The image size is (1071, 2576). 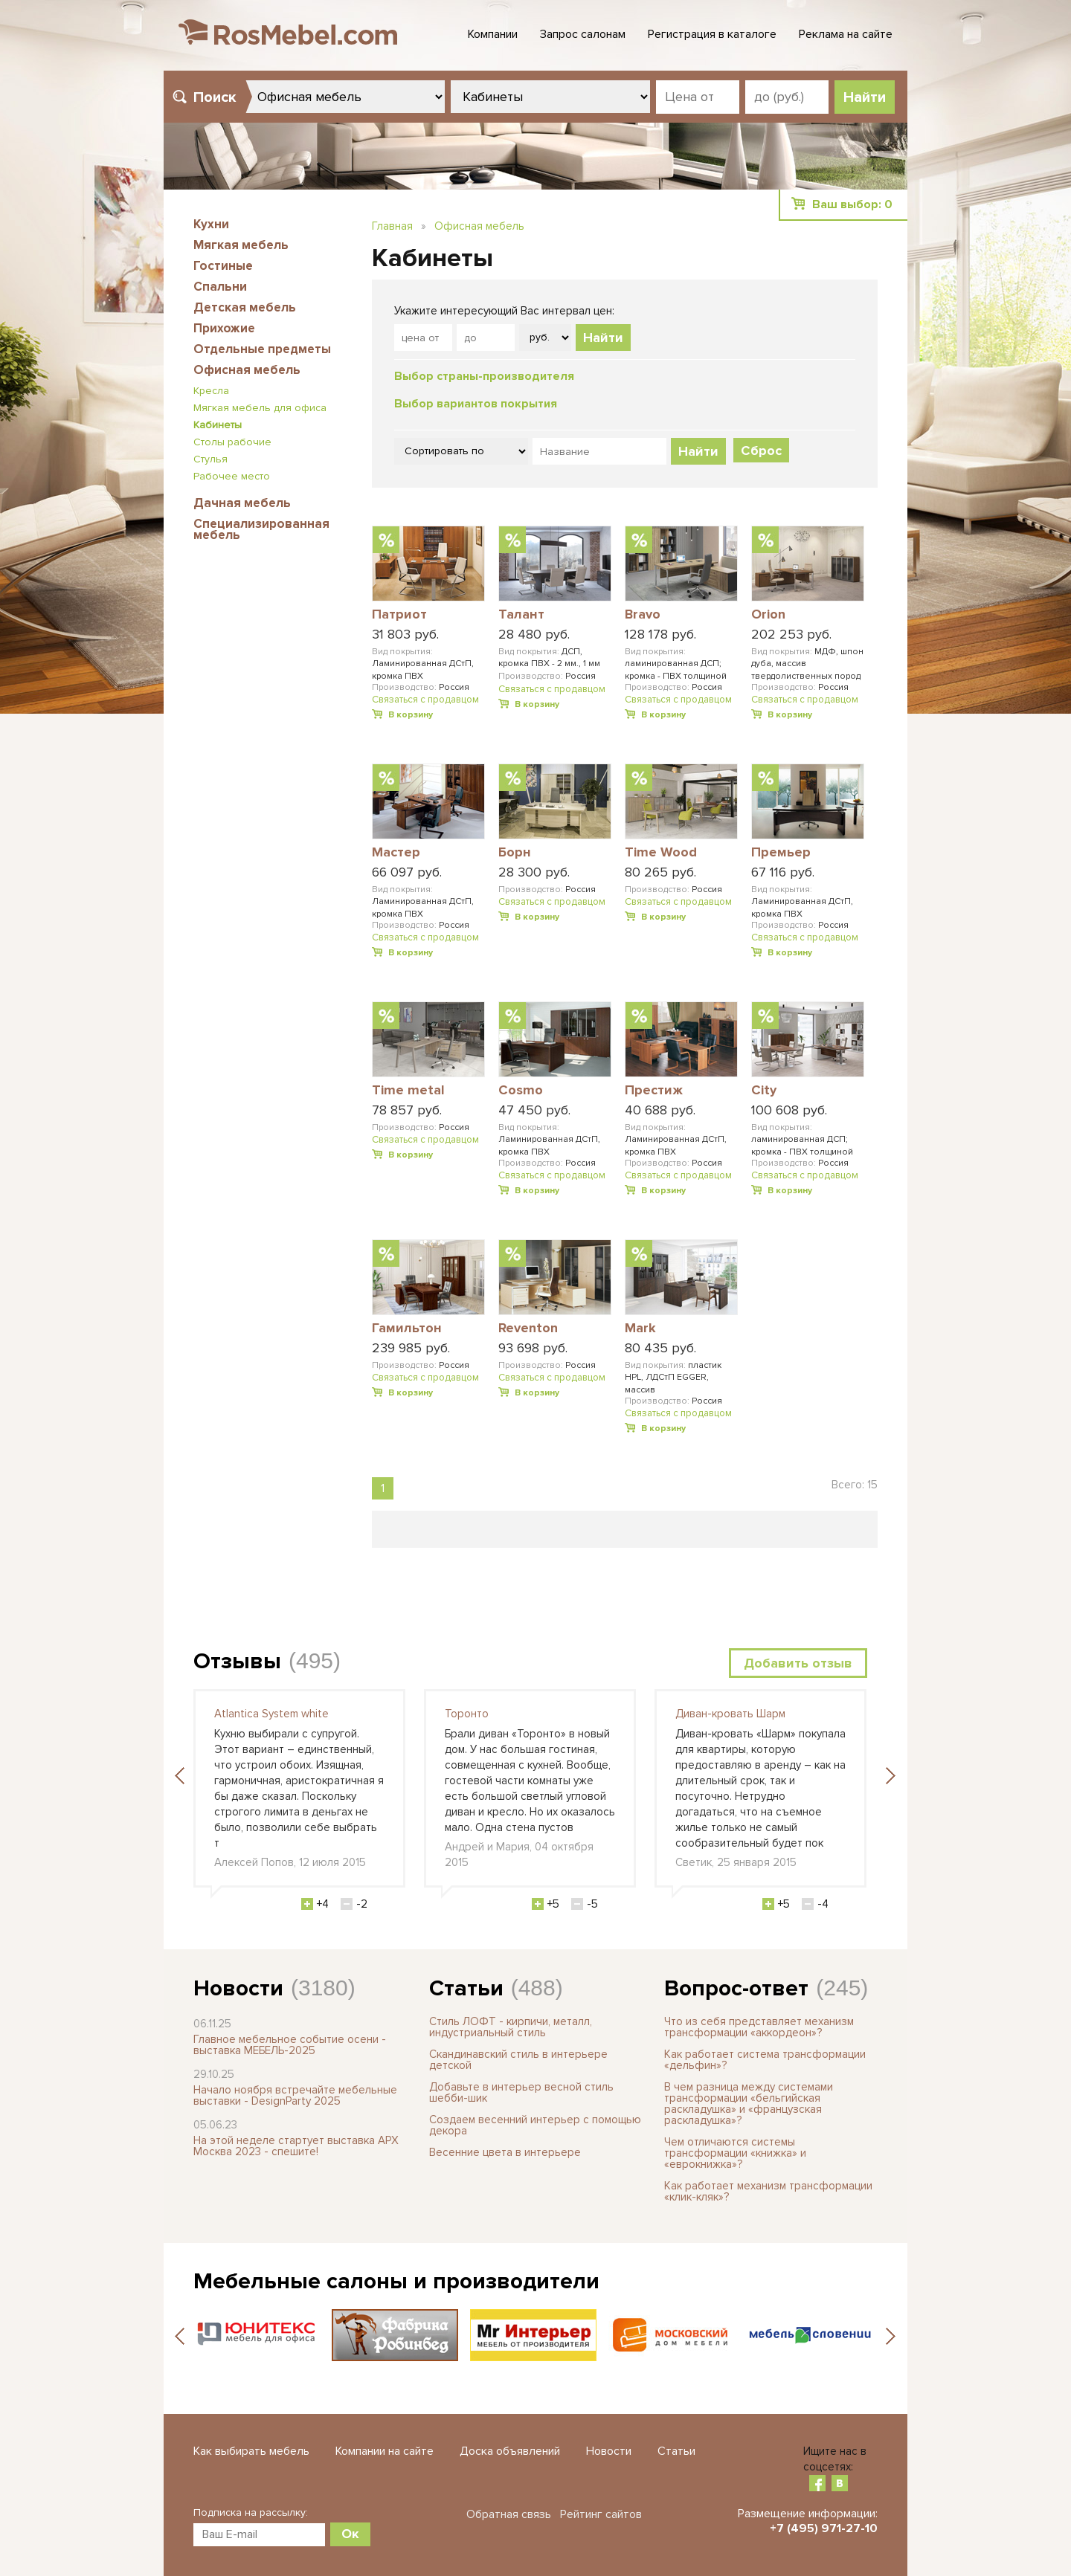 I want to click on Ваш выбор:, so click(x=852, y=204).